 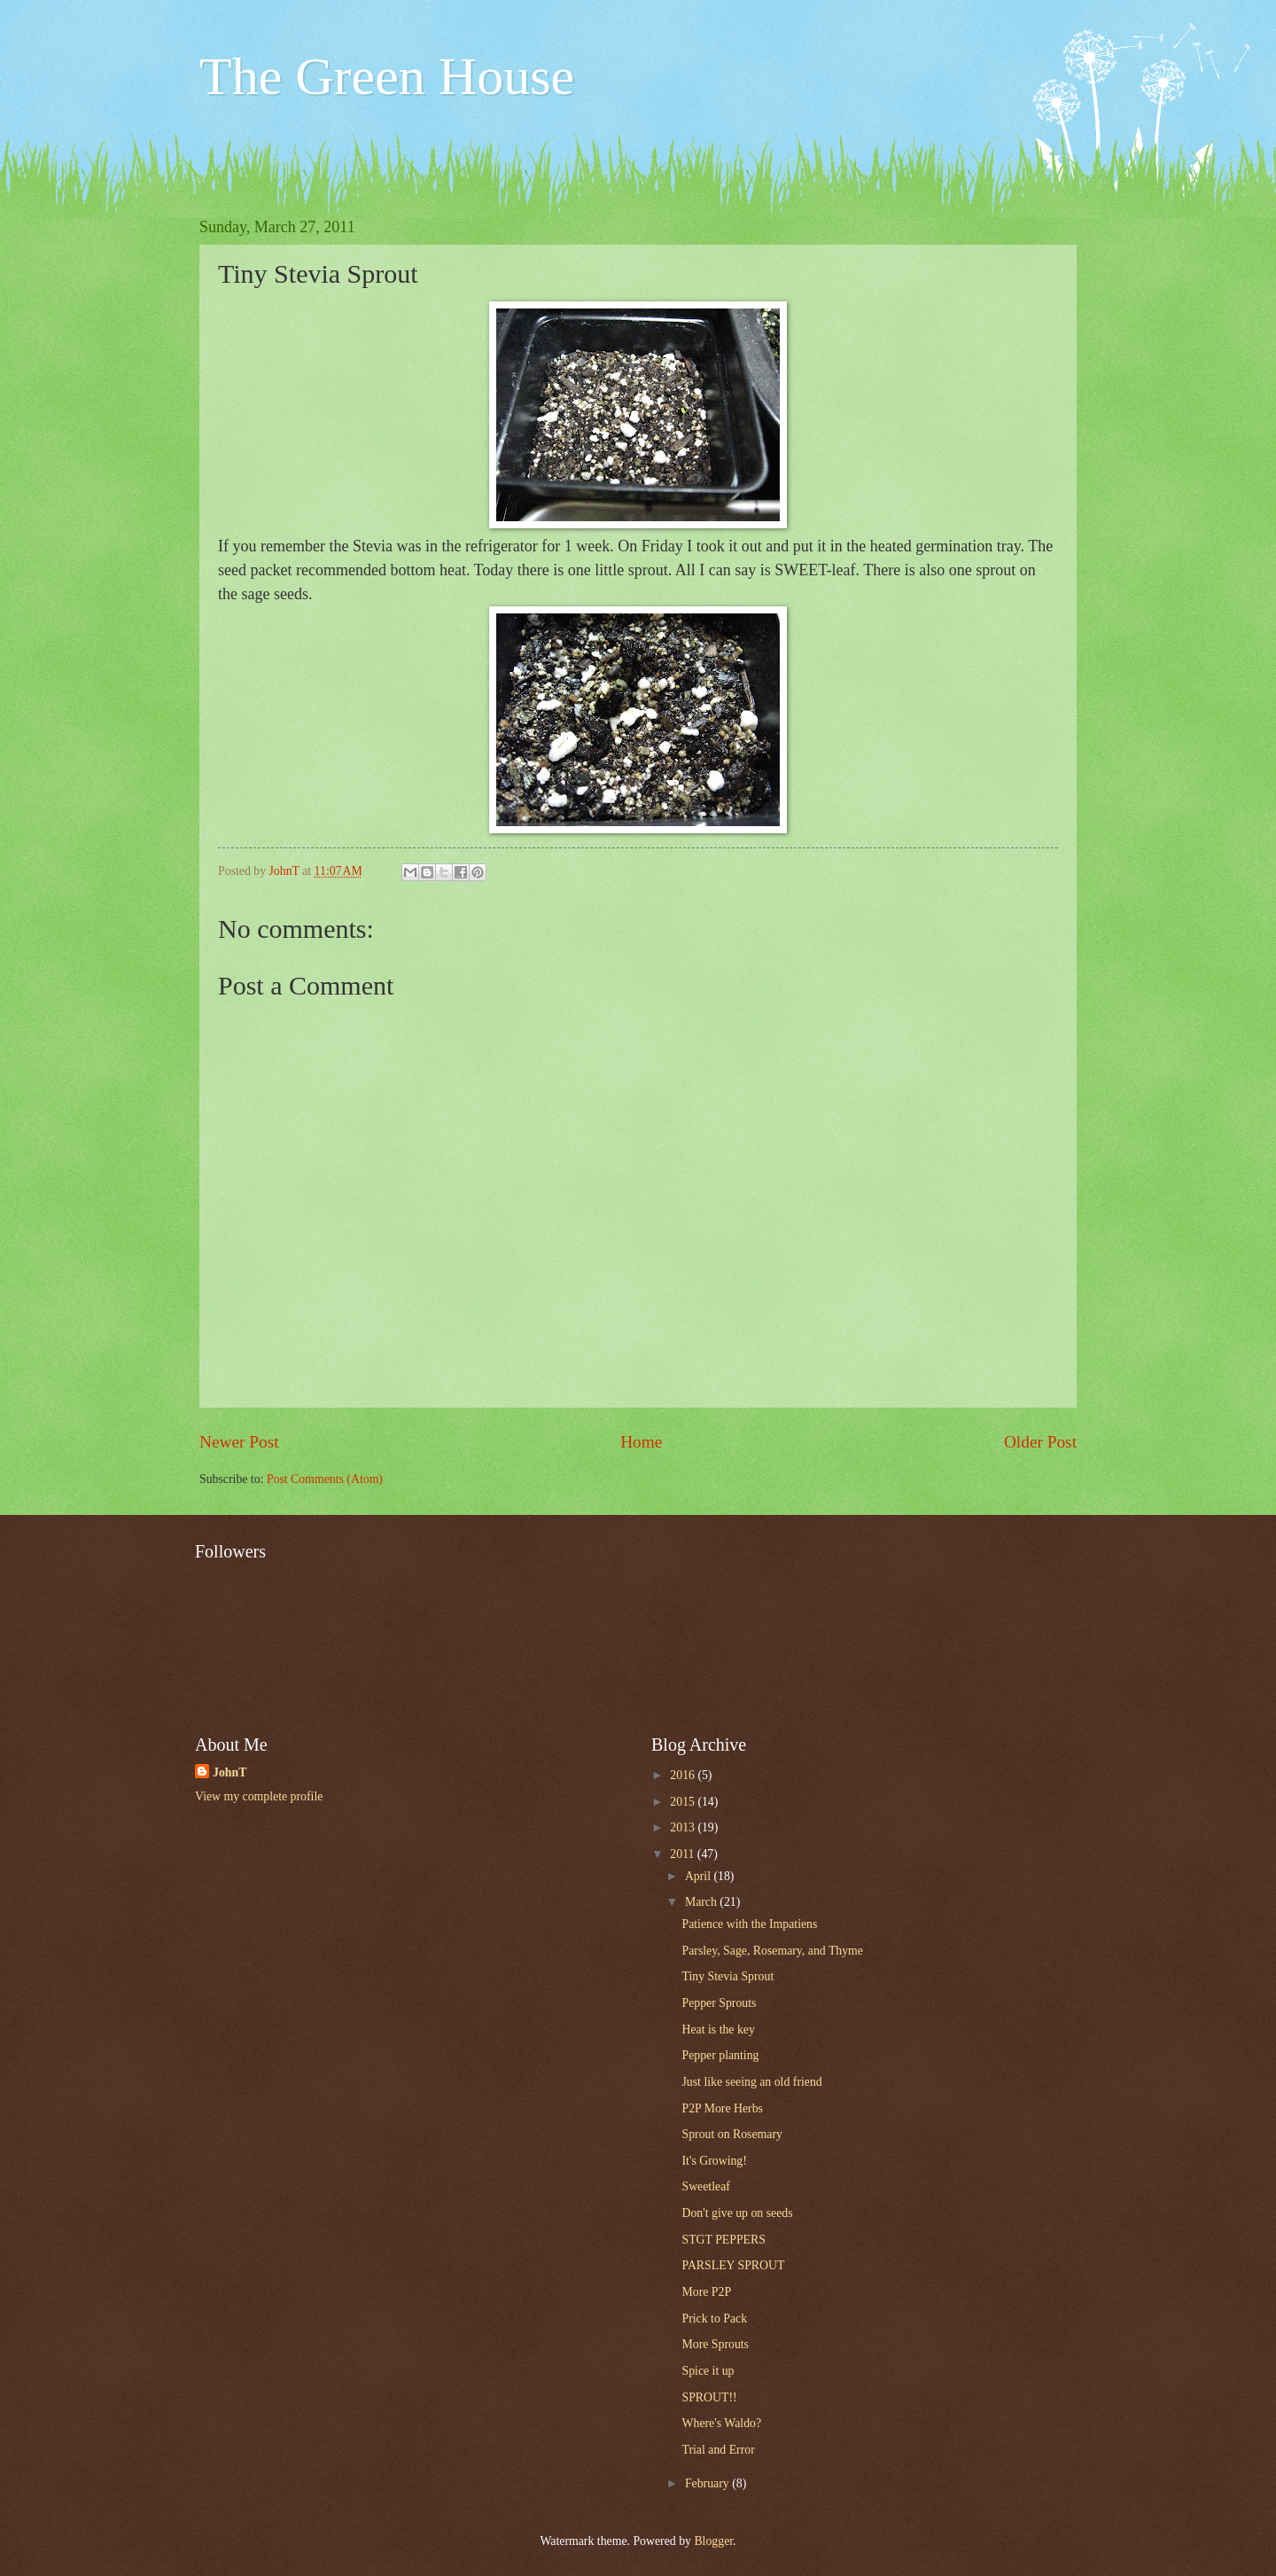 I want to click on Patience with the Impatiens, so click(x=749, y=1924).